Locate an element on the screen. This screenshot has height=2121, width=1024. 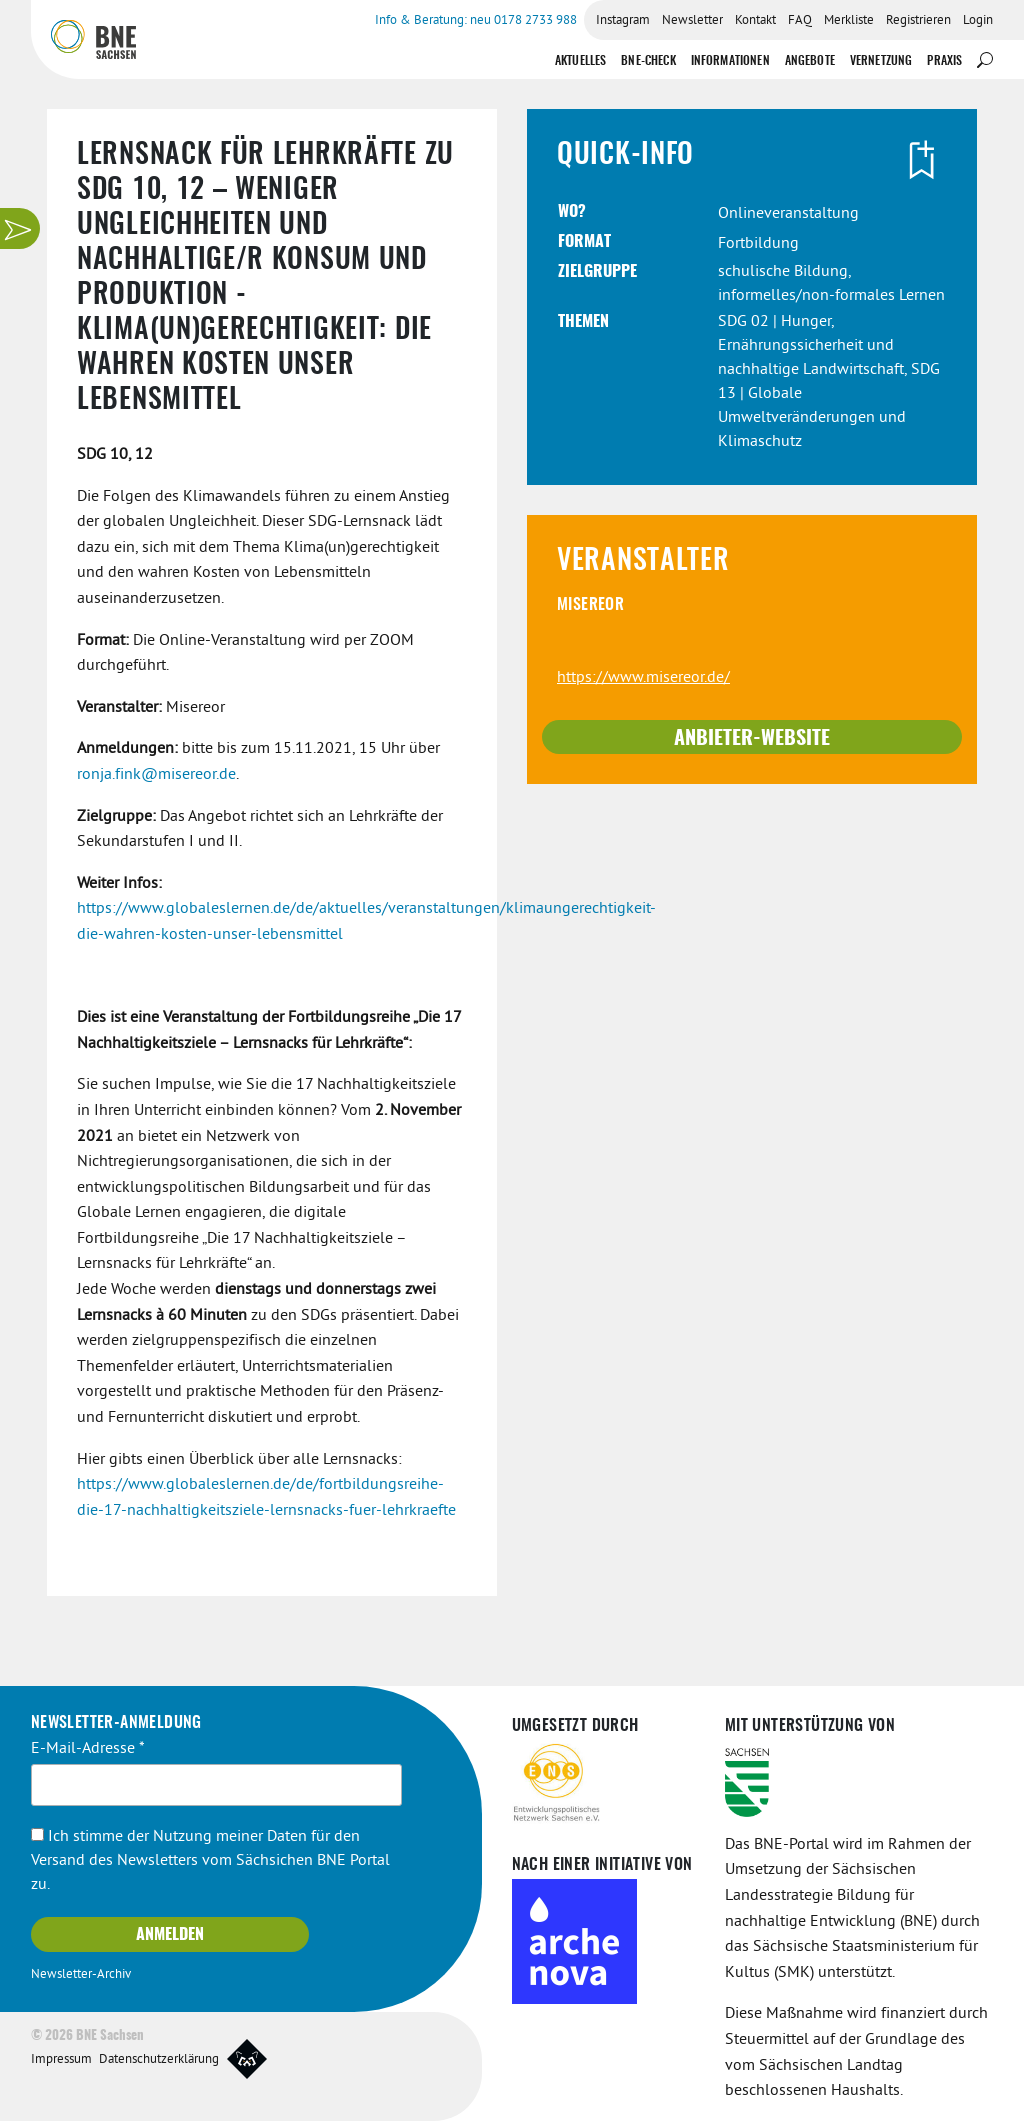
E-Mail-Adresse is located at coordinates (88, 1749).